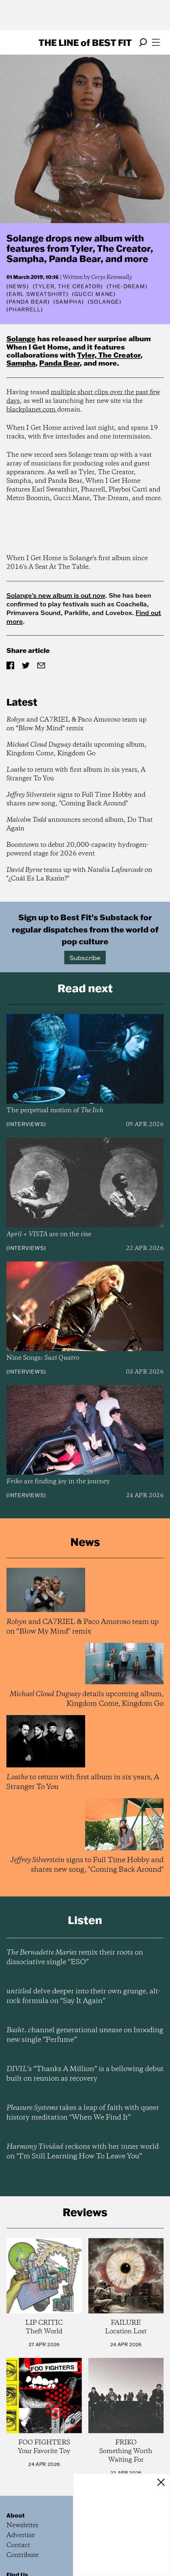  I want to click on and CA7RIEL & Paco Amoroso team up on “Blow My Mind" remix, so click(76, 724).